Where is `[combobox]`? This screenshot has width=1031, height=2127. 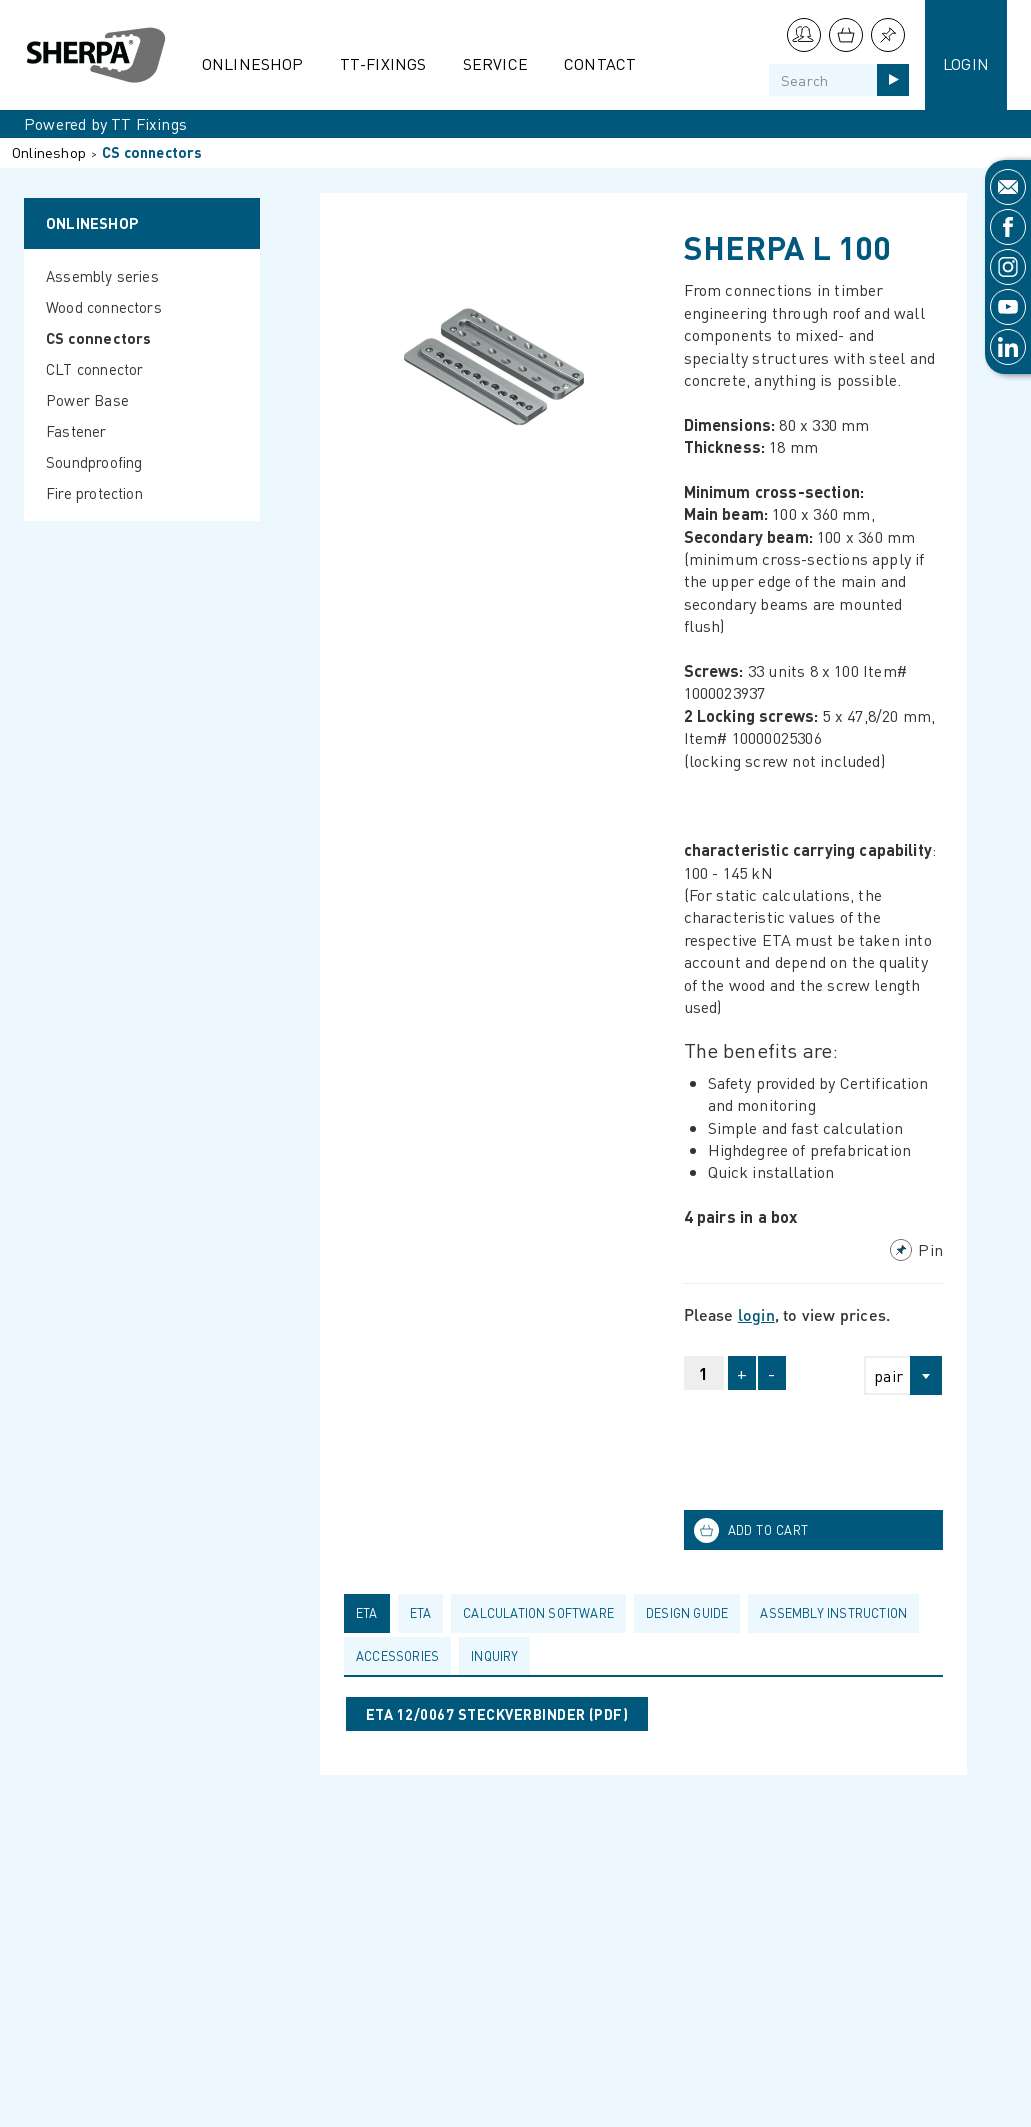 [combobox] is located at coordinates (894, 1375).